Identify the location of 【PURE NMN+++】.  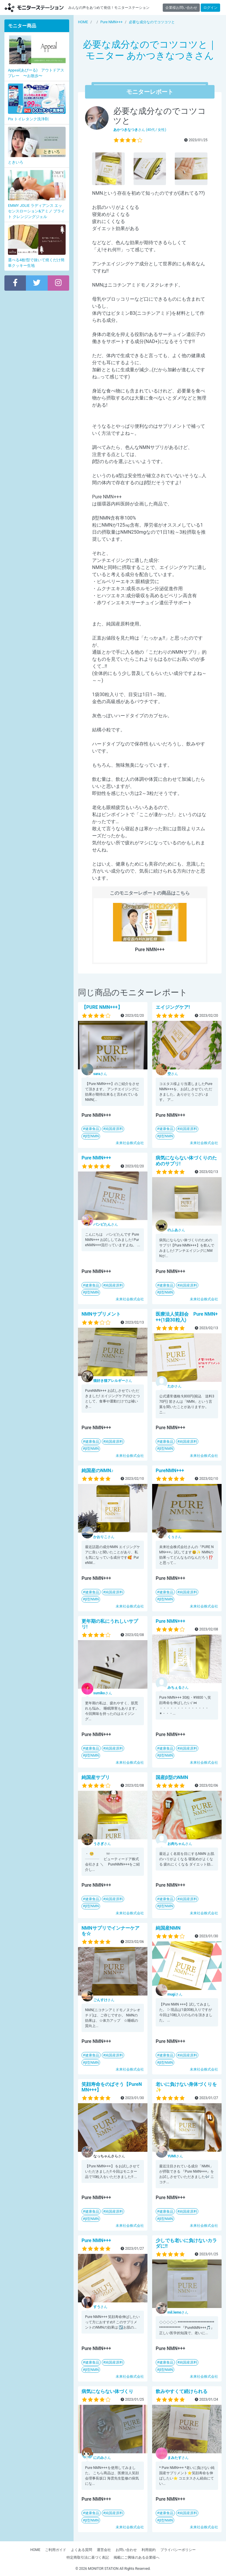
(102, 1007).